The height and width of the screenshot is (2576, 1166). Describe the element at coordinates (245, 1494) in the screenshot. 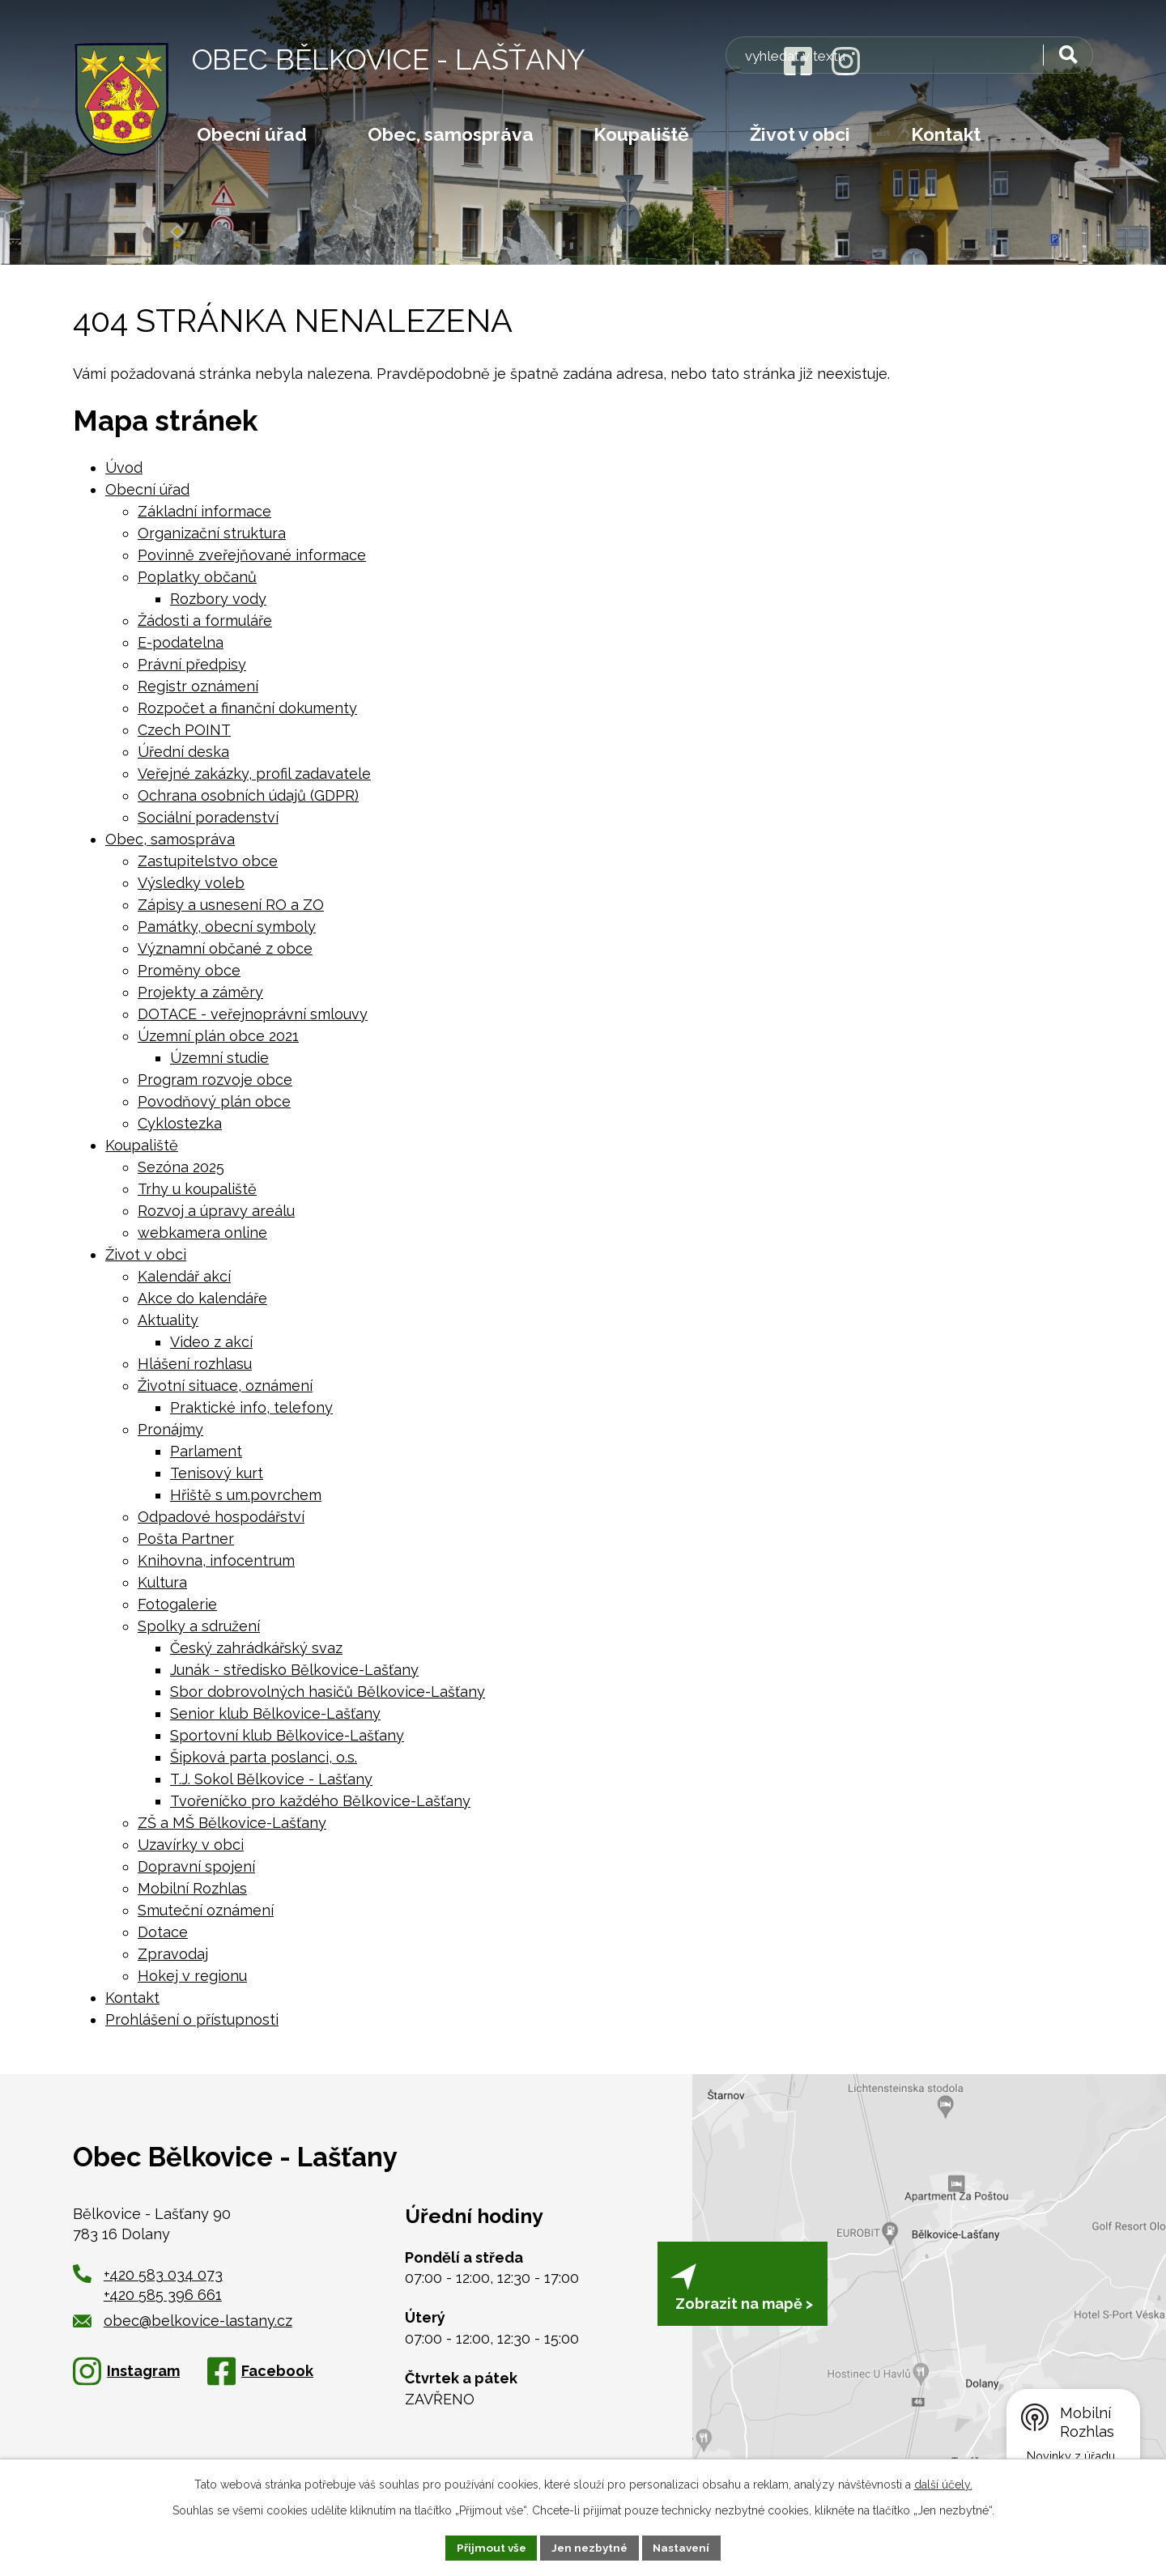

I see `Hřiště s um.povrchem` at that location.